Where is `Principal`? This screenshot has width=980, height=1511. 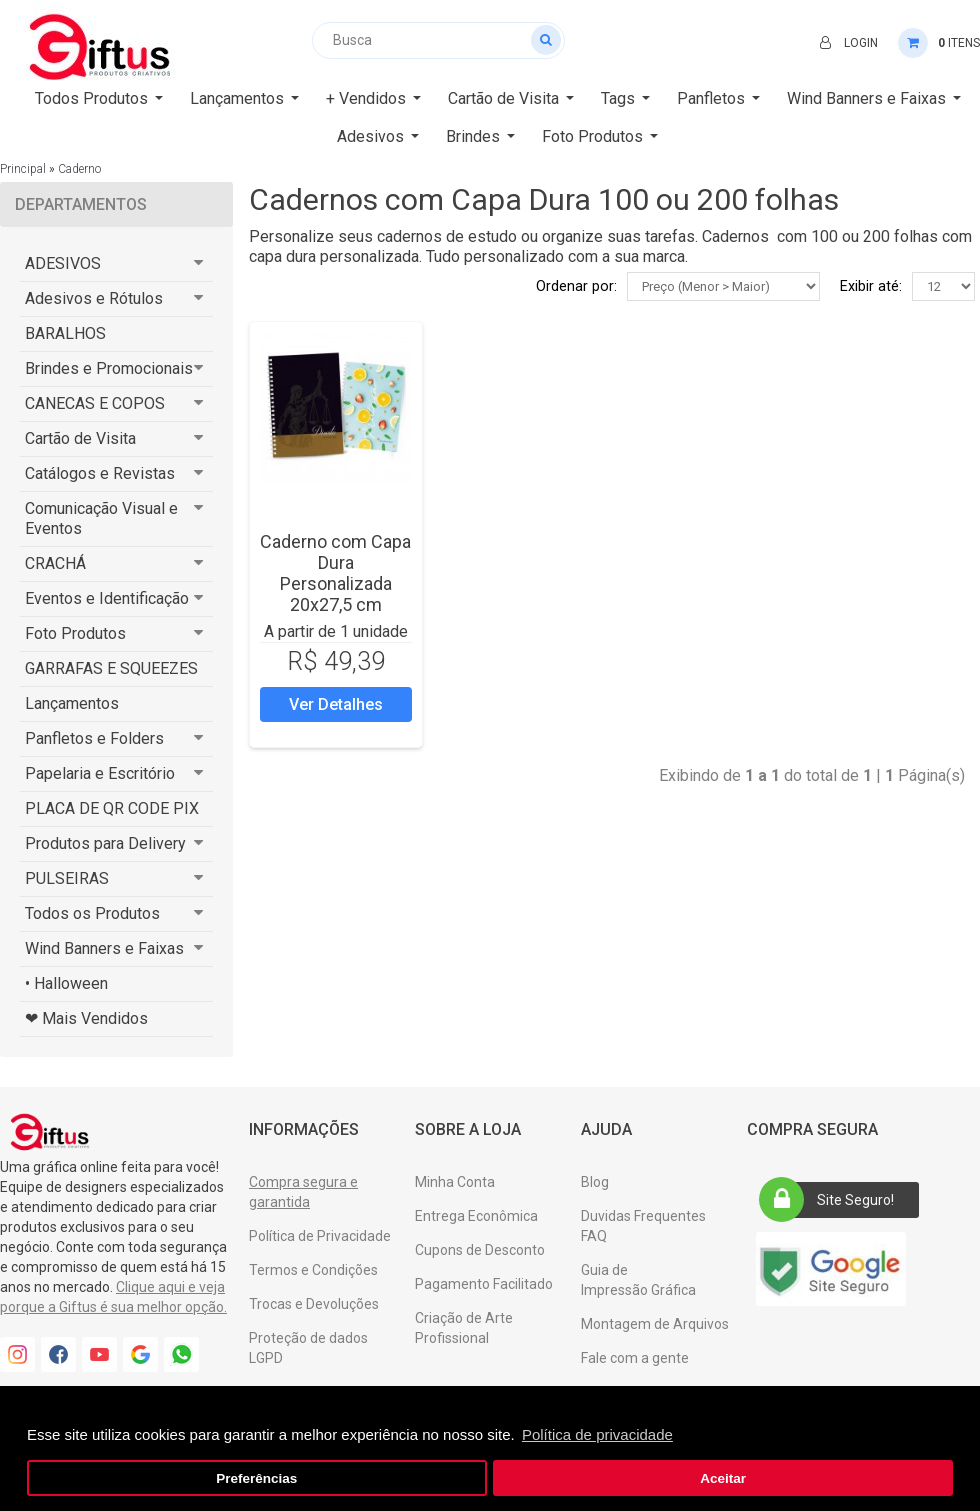
Principal is located at coordinates (23, 169).